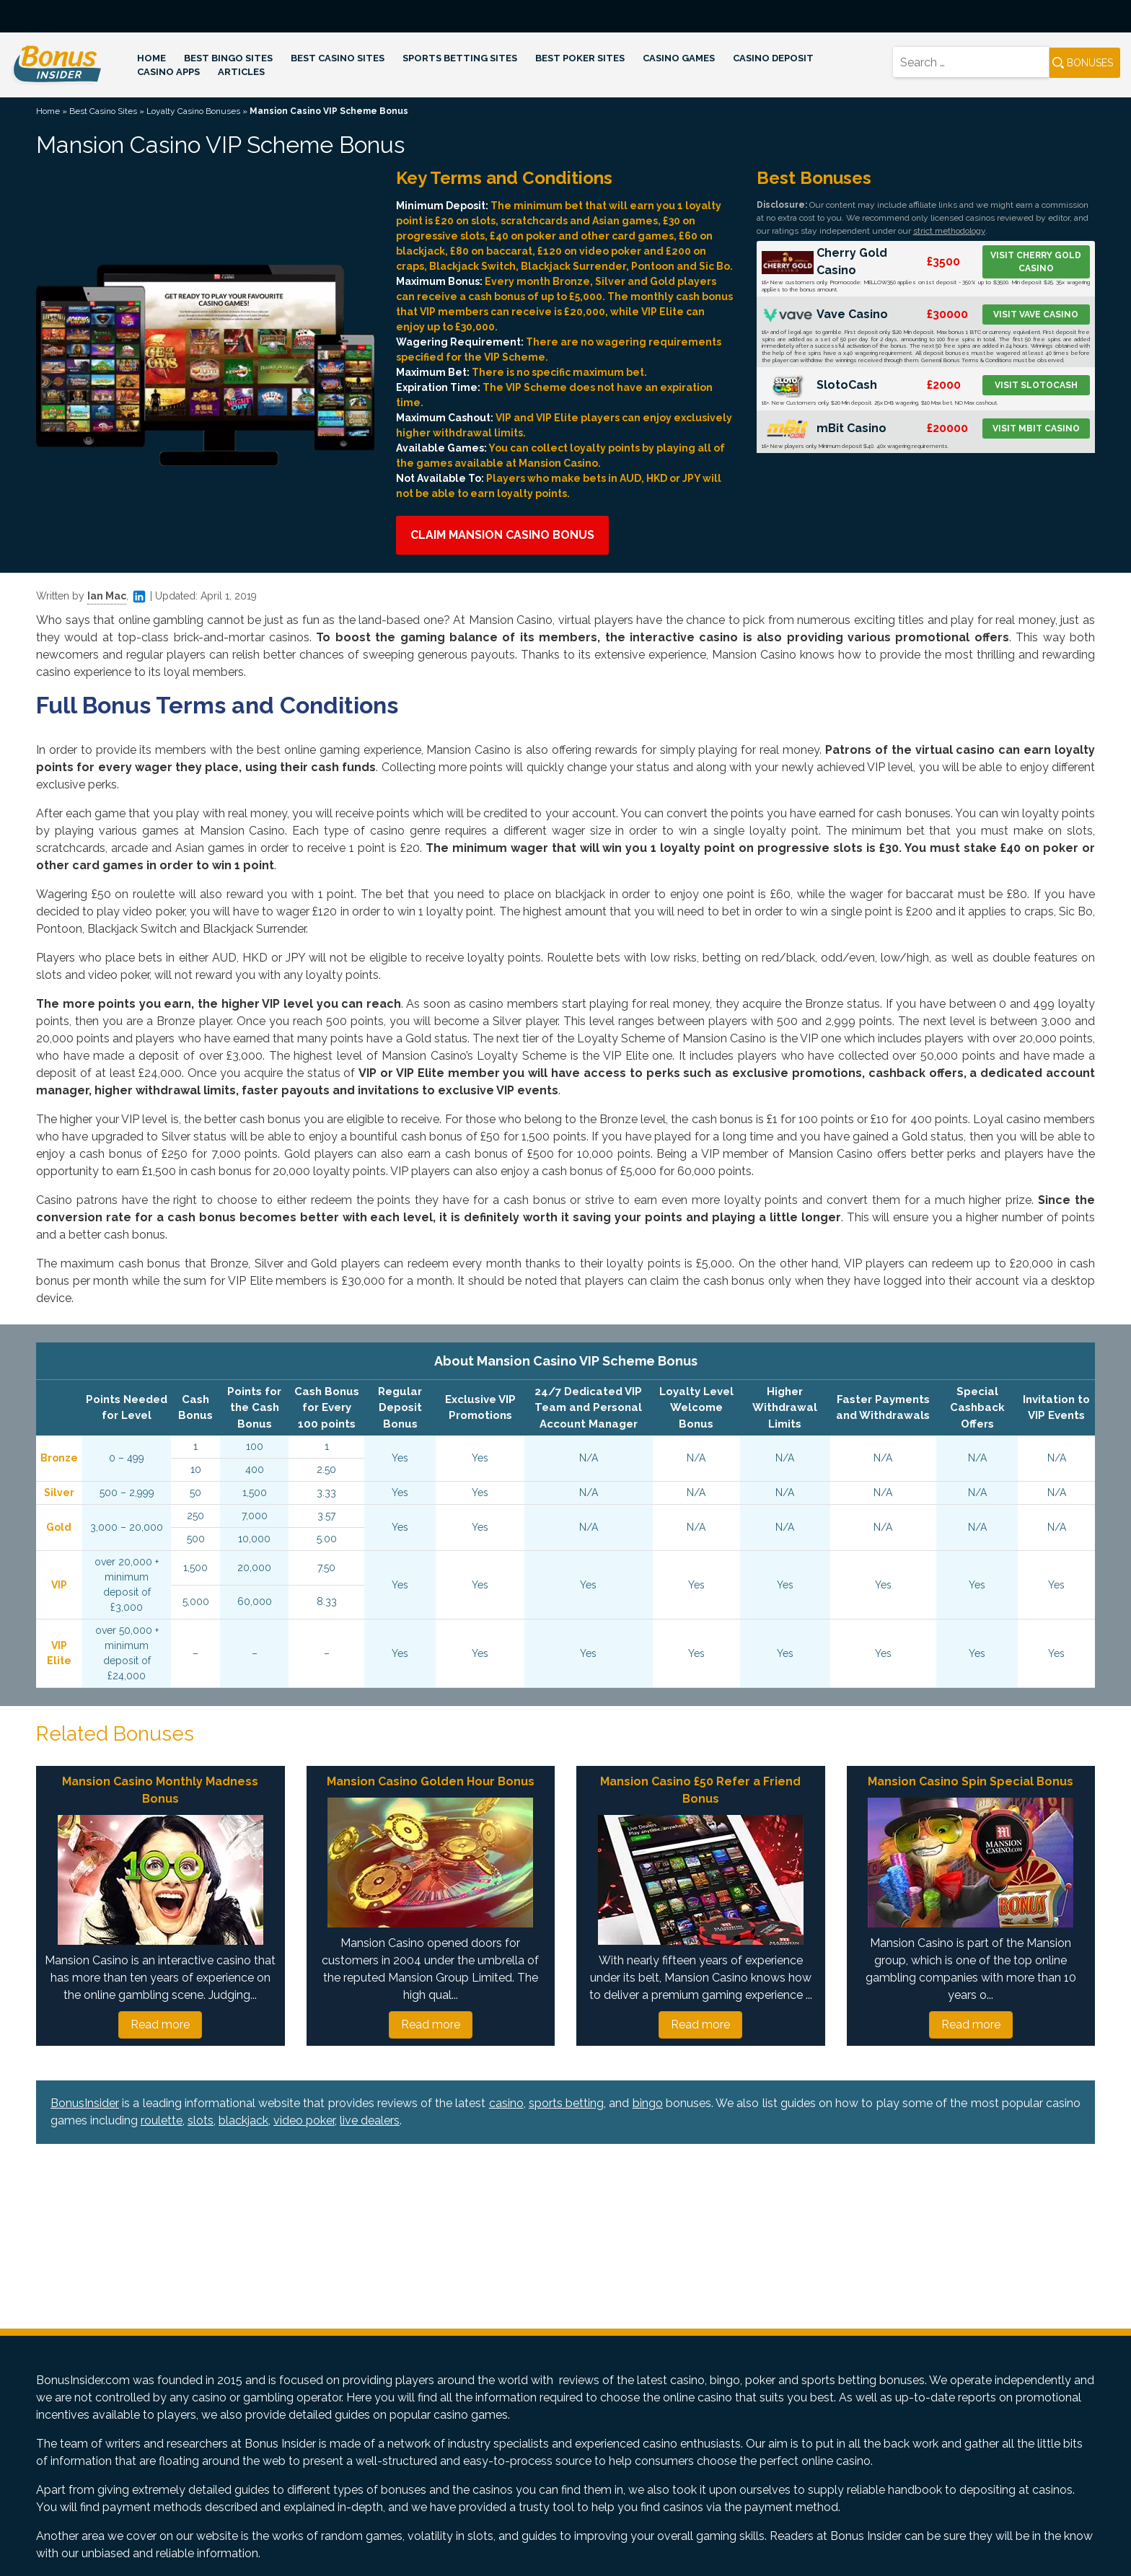 Image resolution: width=1131 pixels, height=2576 pixels. What do you see at coordinates (566, 2103) in the screenshot?
I see `sports betting` at bounding box center [566, 2103].